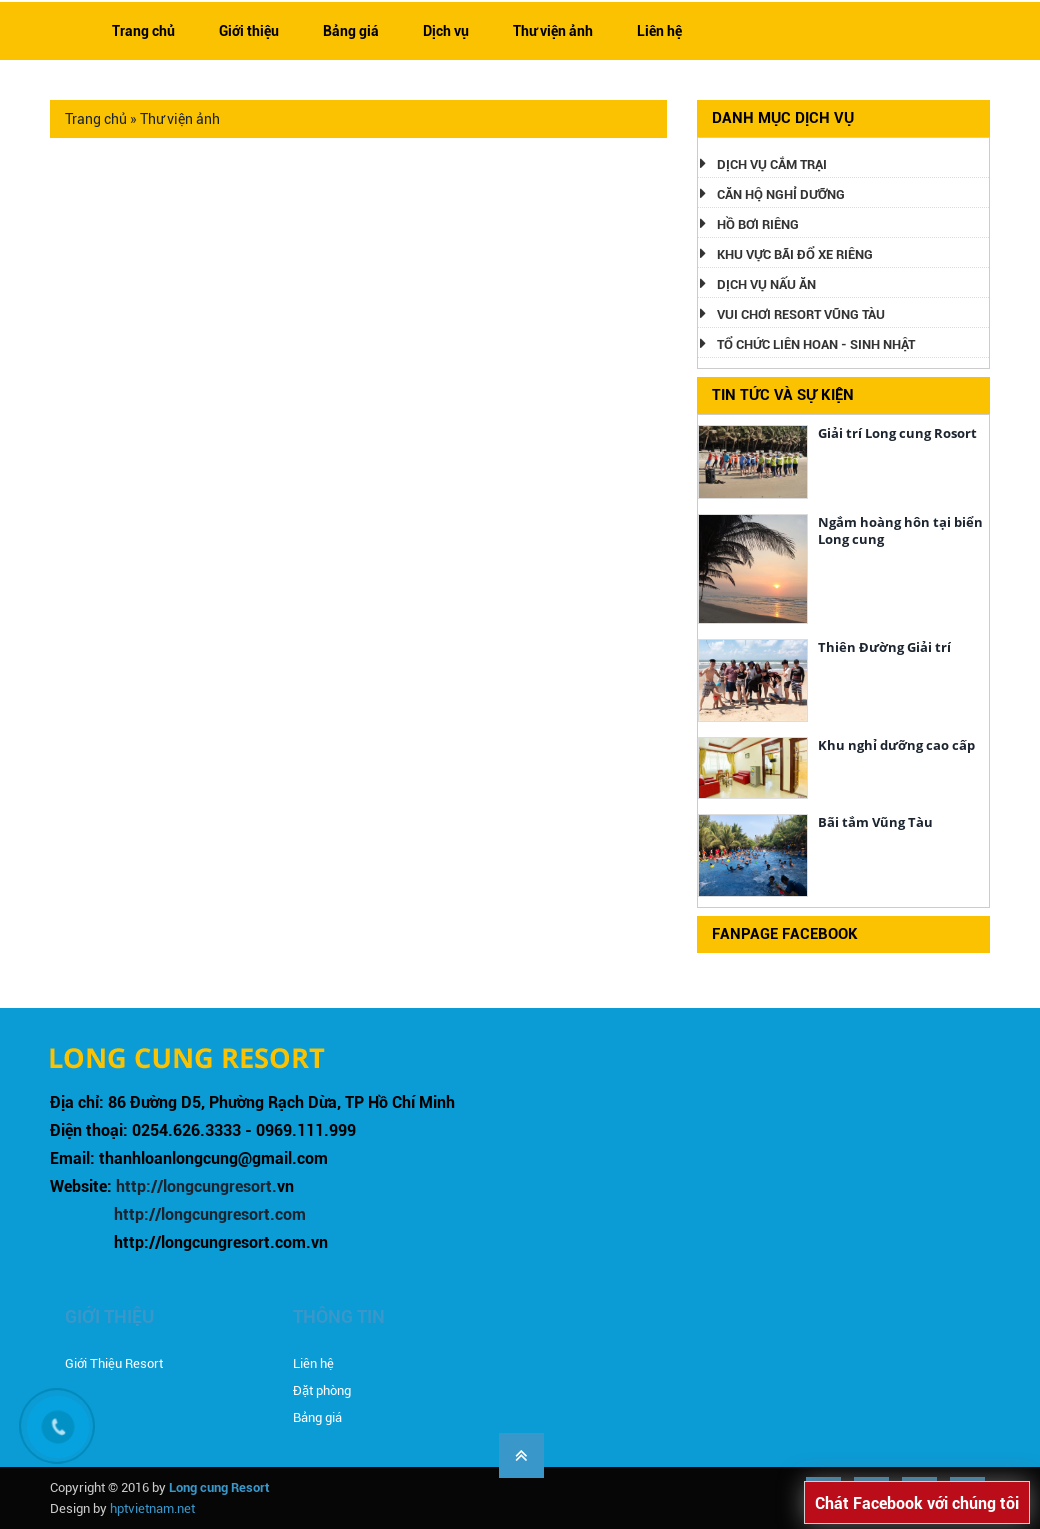  I want to click on Giới thiệu, so click(249, 31).